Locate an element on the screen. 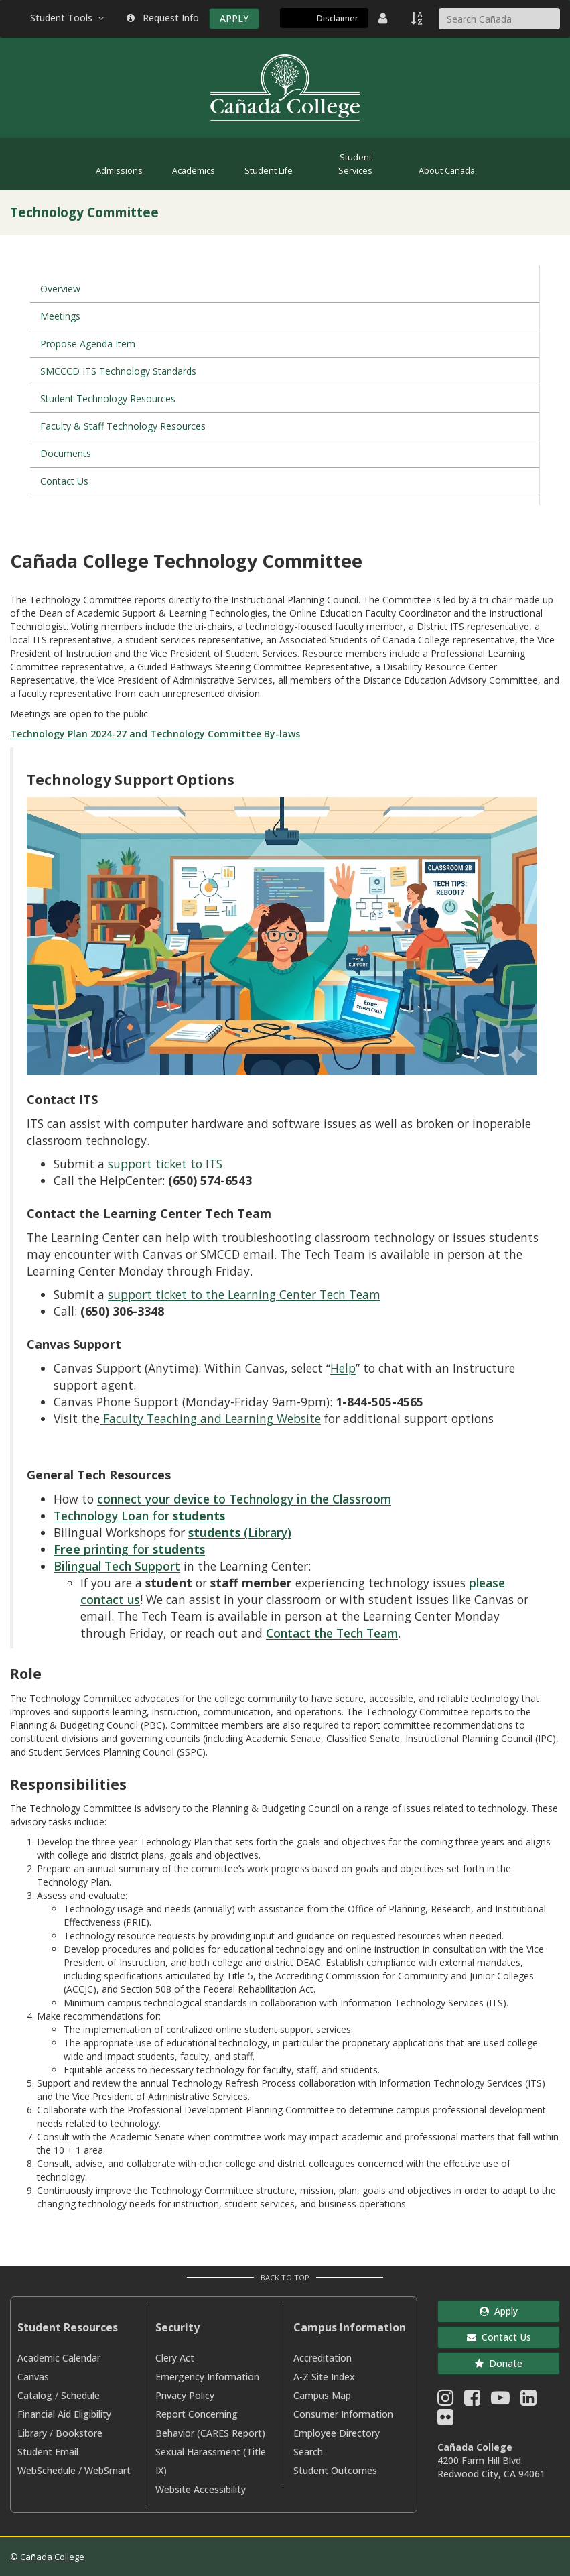 This screenshot has height=2576, width=570. Faculty & Staff Technology Resources is located at coordinates (123, 426).